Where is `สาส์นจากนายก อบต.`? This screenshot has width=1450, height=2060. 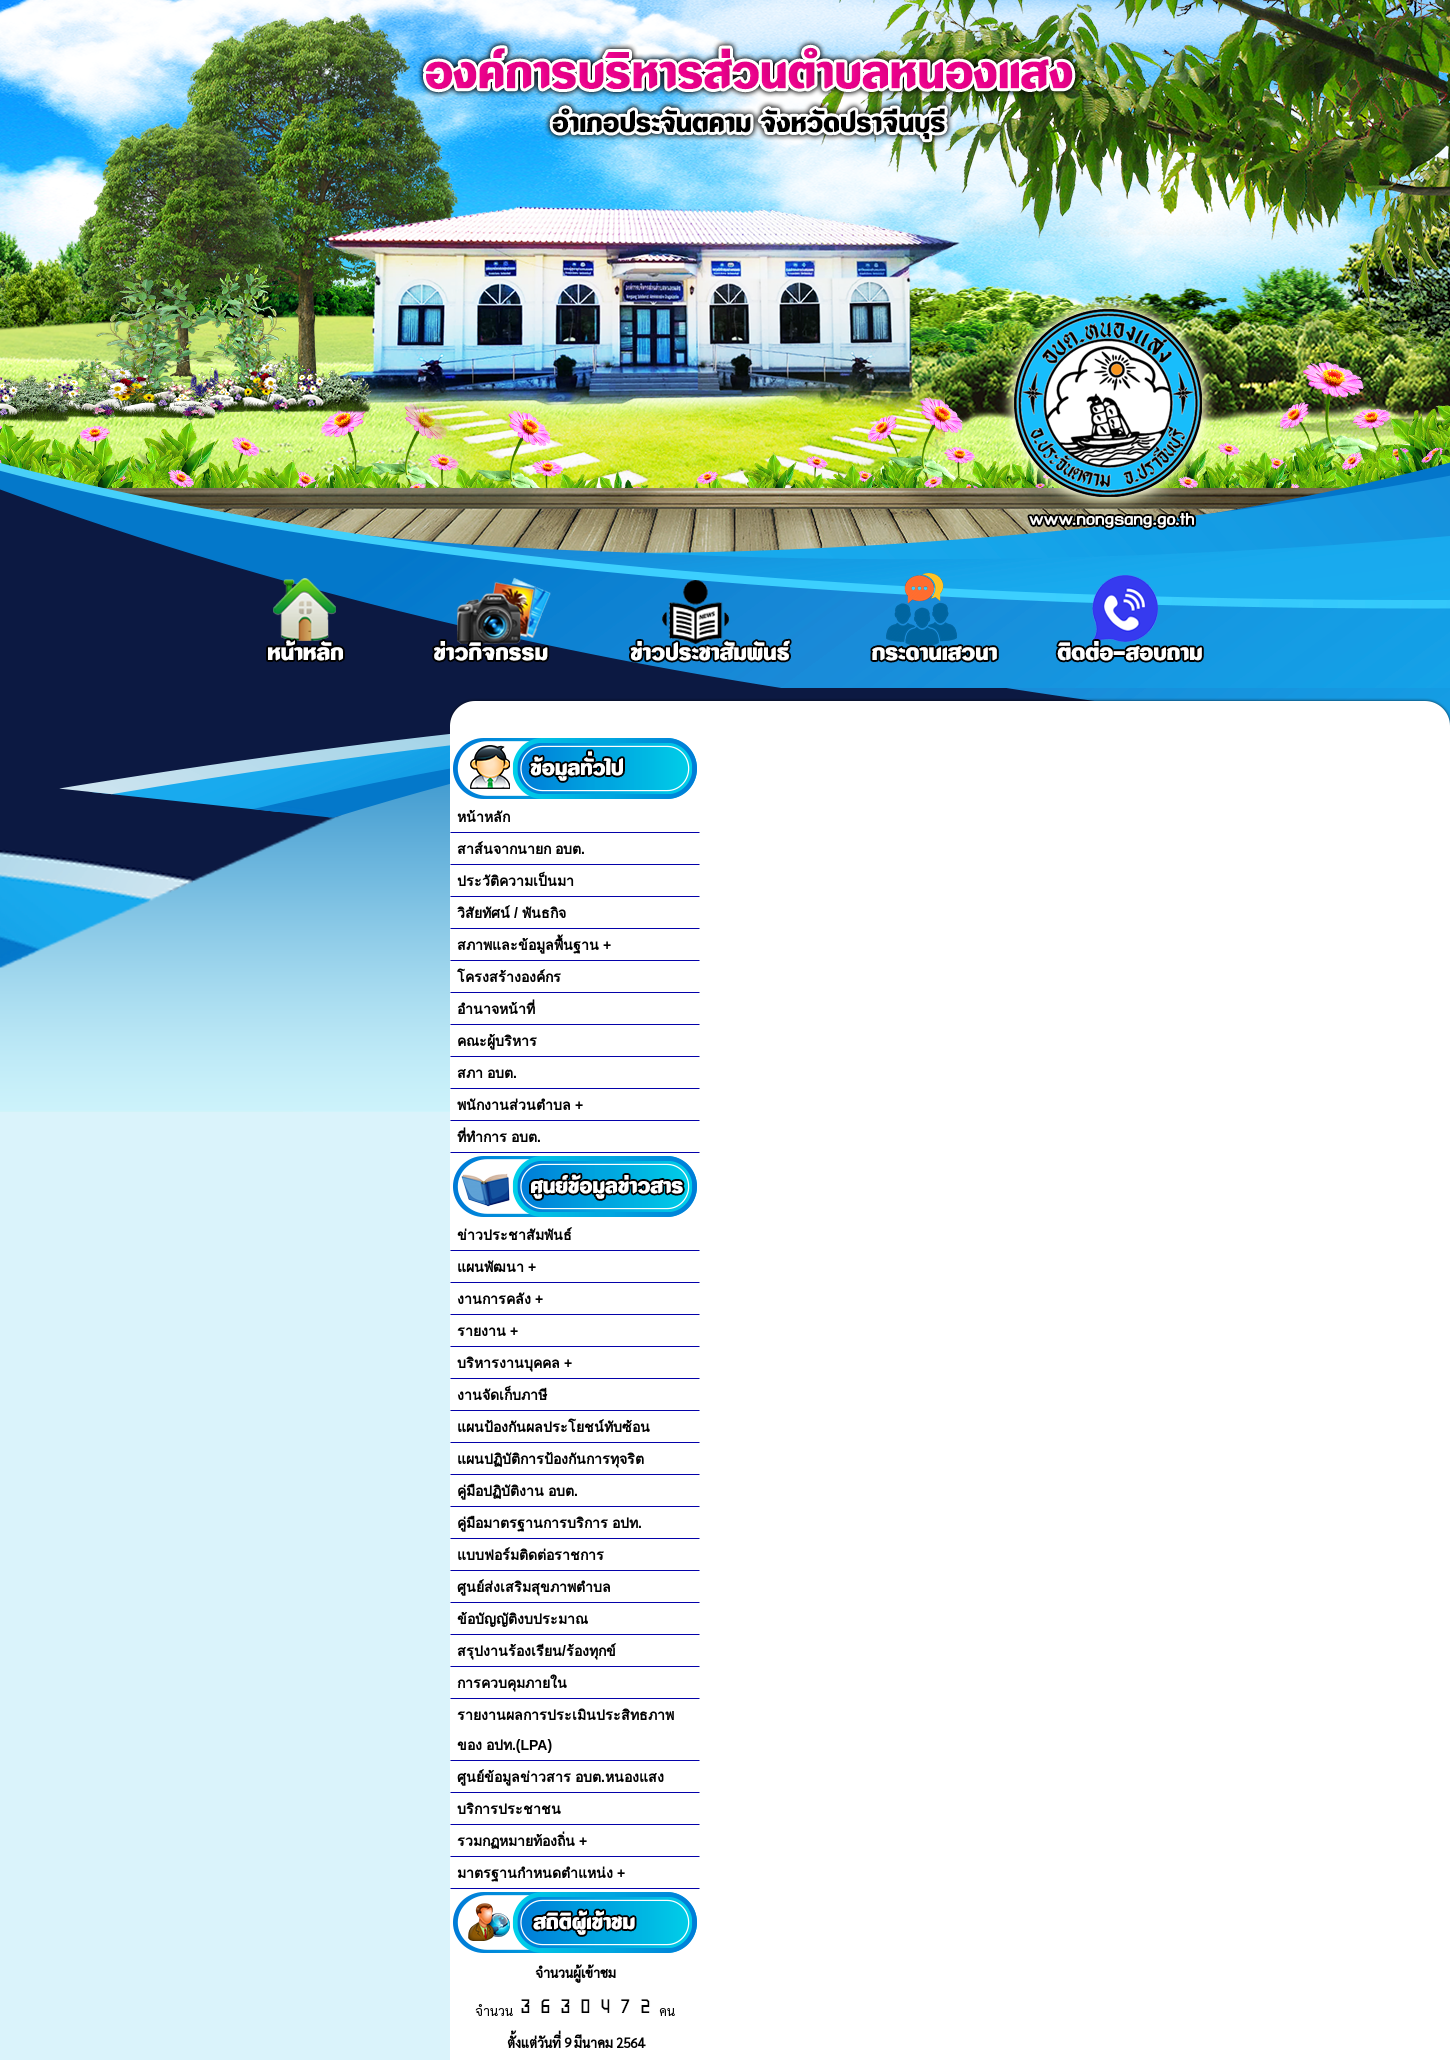
สาส์นจากนายก อบต. is located at coordinates (521, 849).